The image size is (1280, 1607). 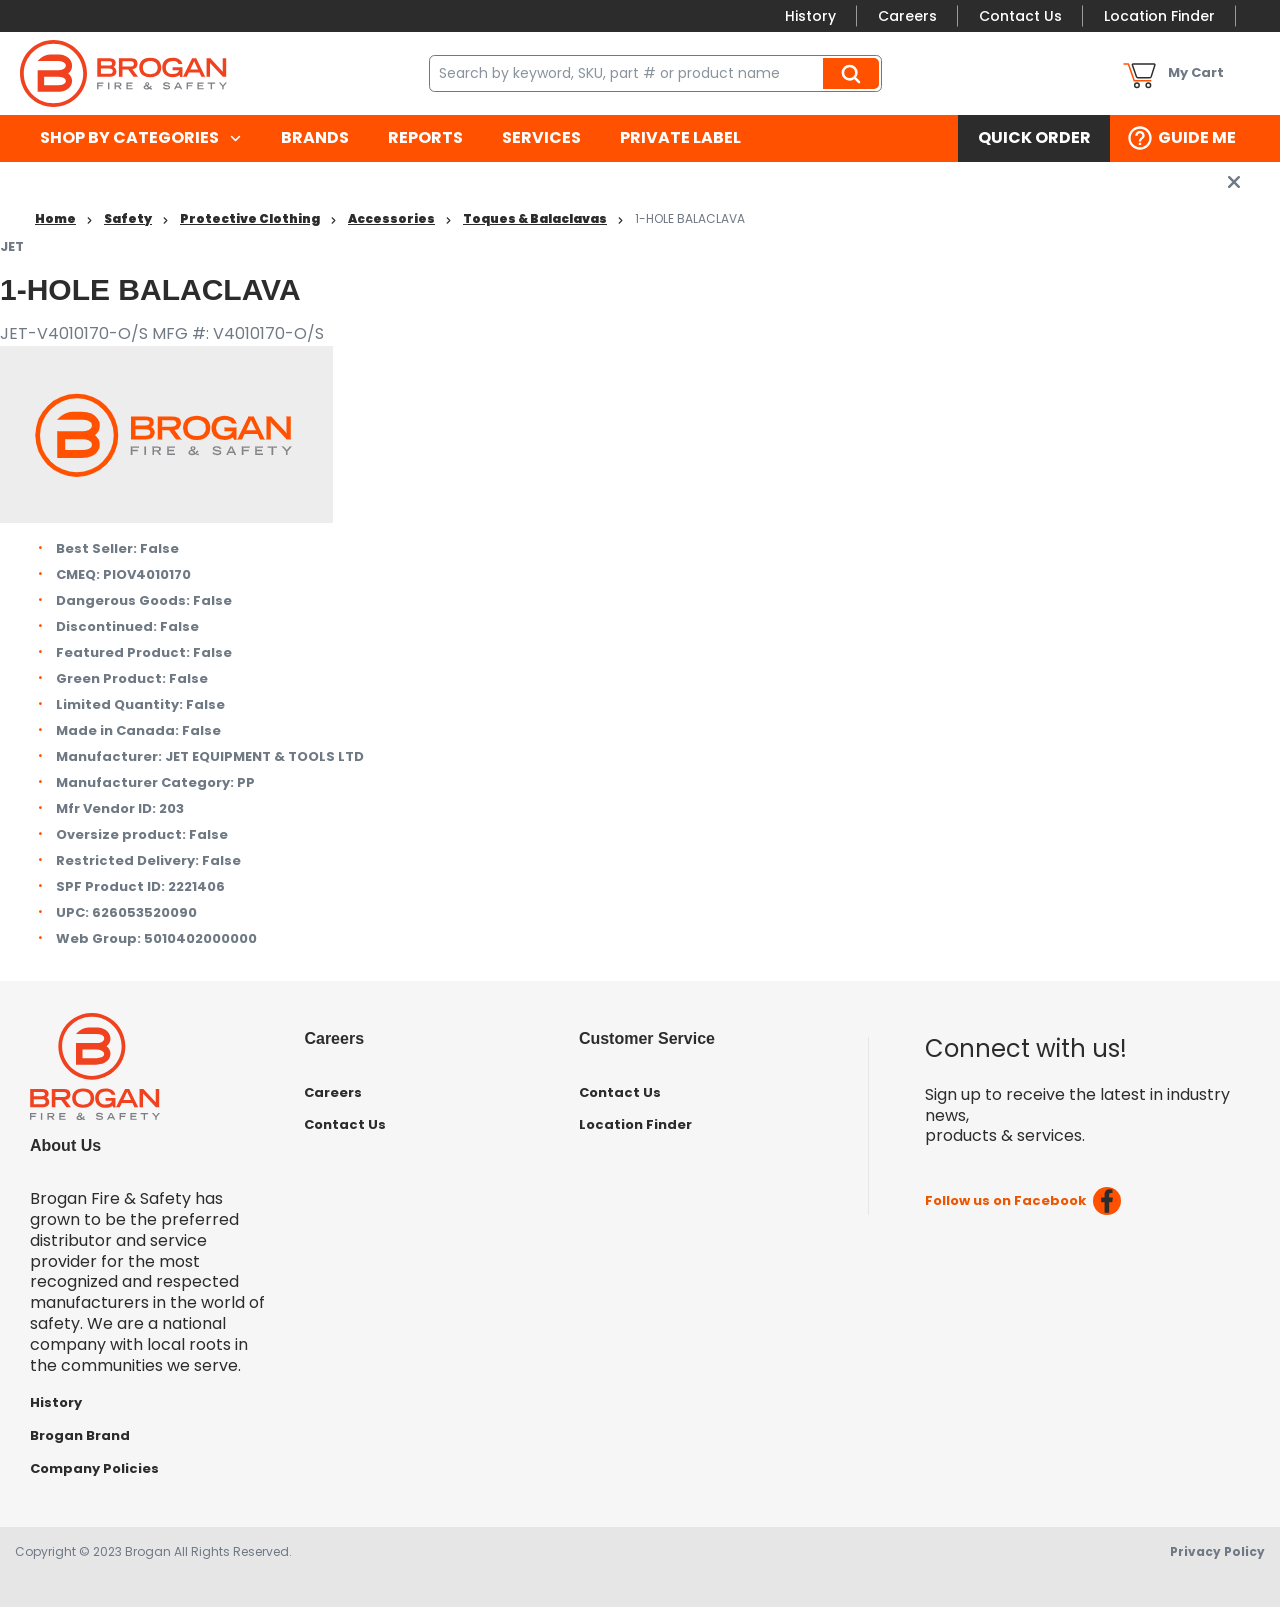 I want to click on [close info box button], so click(x=1234, y=182).